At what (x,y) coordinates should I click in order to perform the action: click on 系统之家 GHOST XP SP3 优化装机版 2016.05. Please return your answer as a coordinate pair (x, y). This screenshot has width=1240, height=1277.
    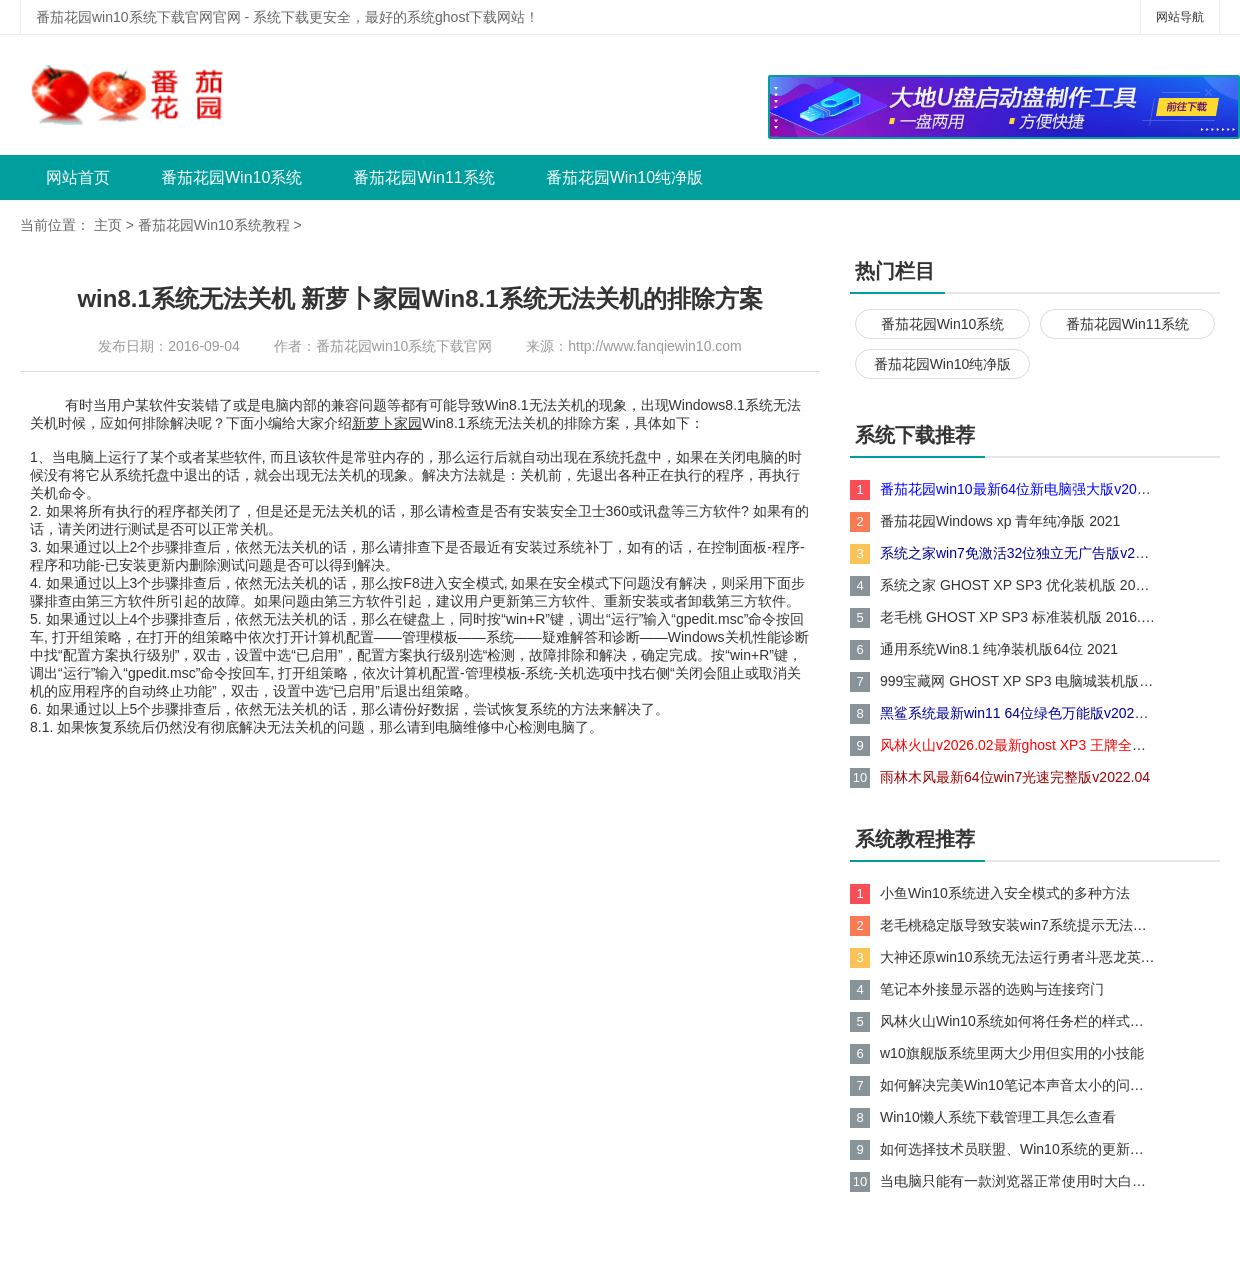
    Looking at the image, I should click on (1018, 585).